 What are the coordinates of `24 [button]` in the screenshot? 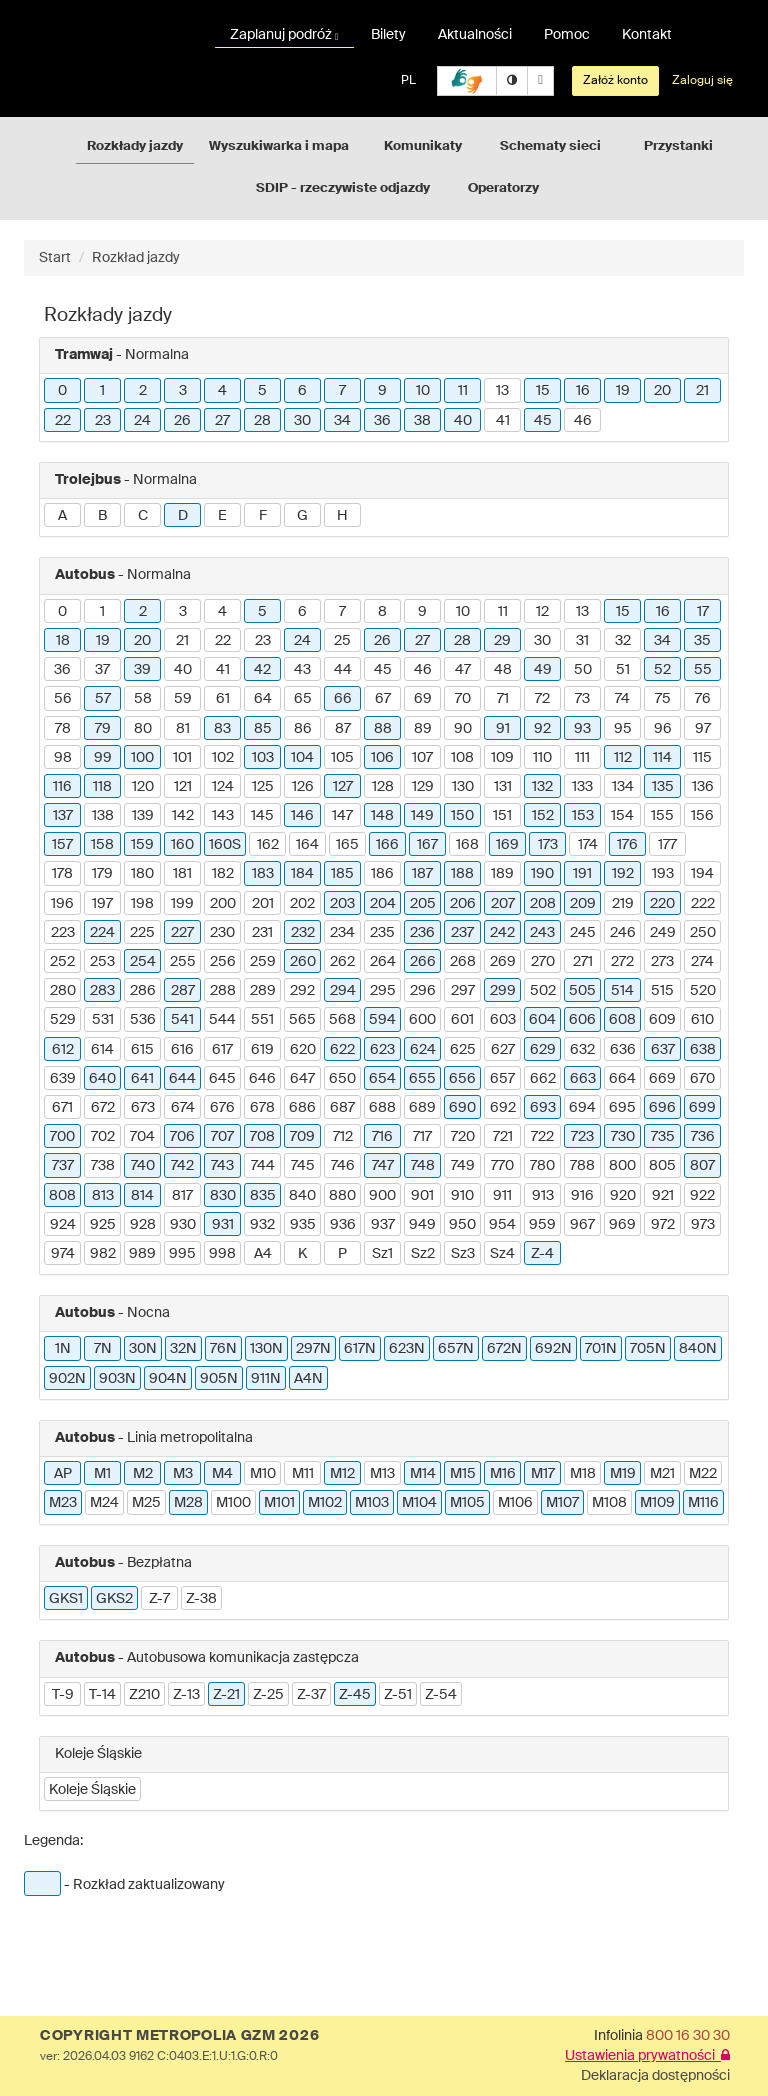 It's located at (142, 421).